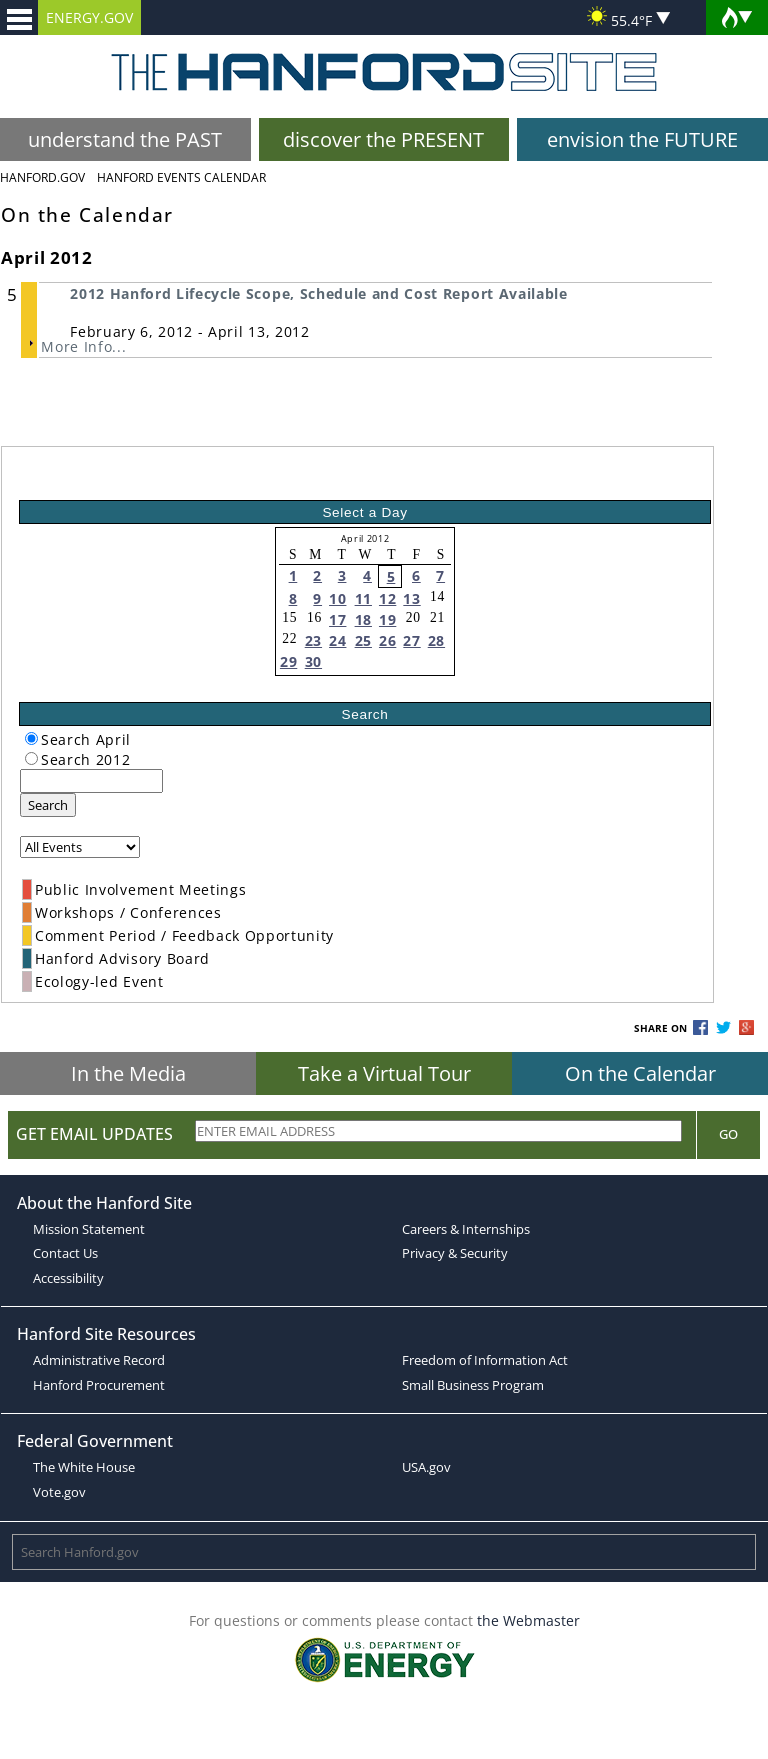  Describe the element at coordinates (83, 346) in the screenshot. I see `More Info...` at that location.